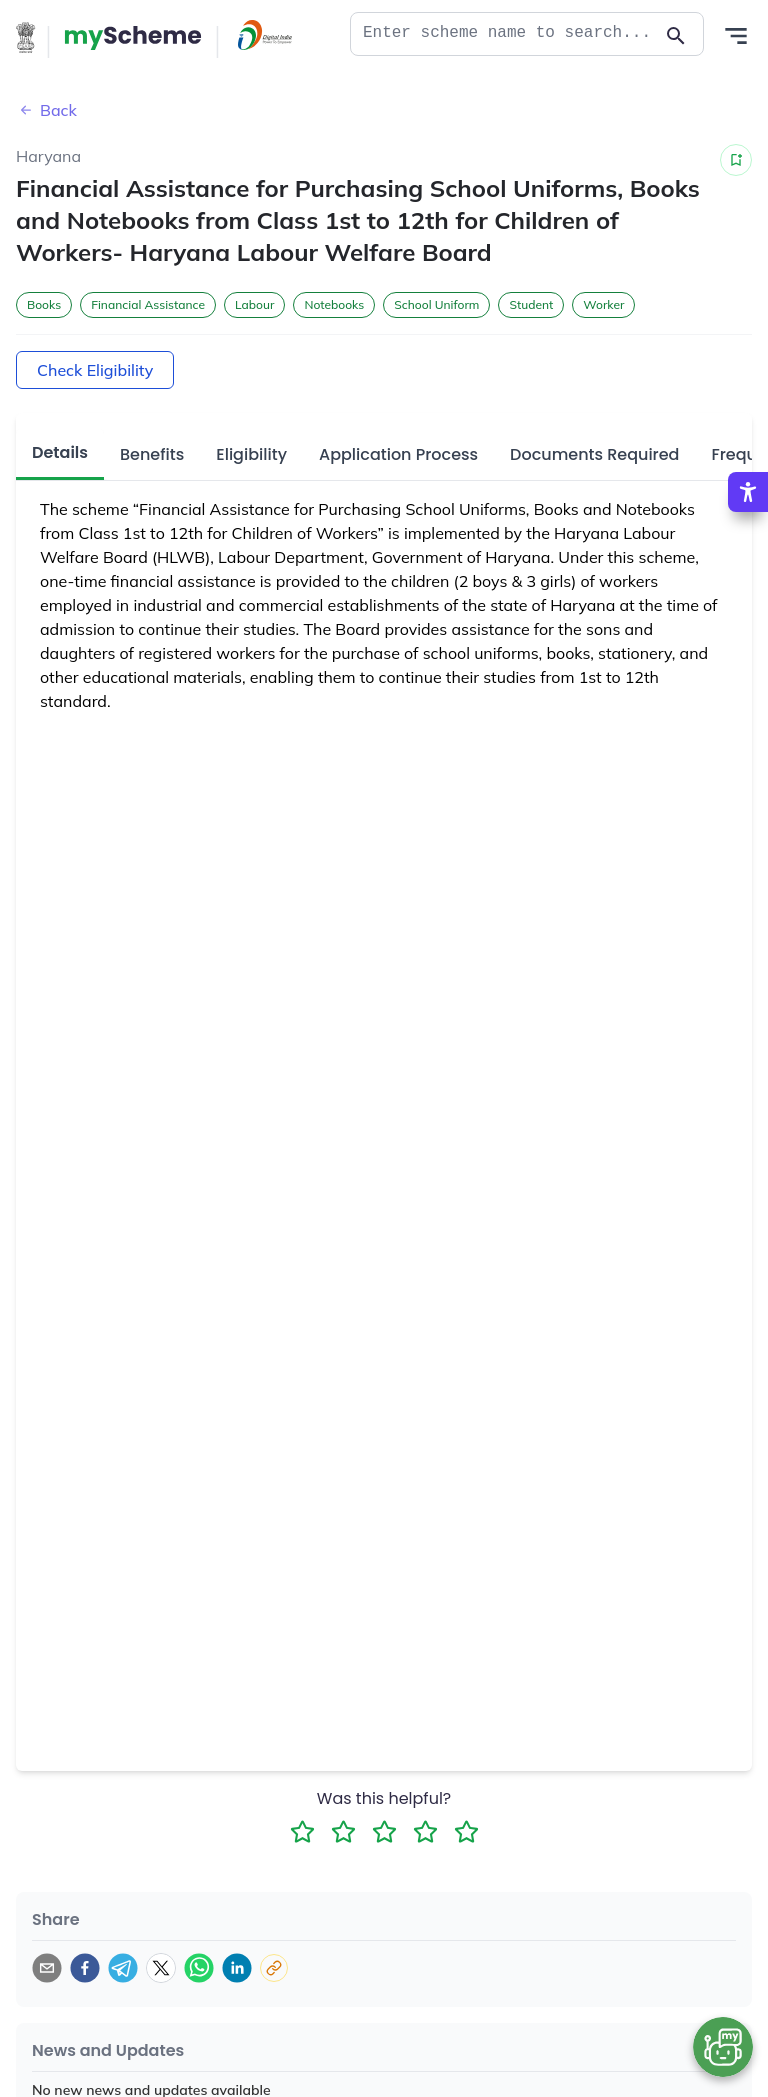  Describe the element at coordinates (133, 38) in the screenshot. I see `[Action Button]` at that location.